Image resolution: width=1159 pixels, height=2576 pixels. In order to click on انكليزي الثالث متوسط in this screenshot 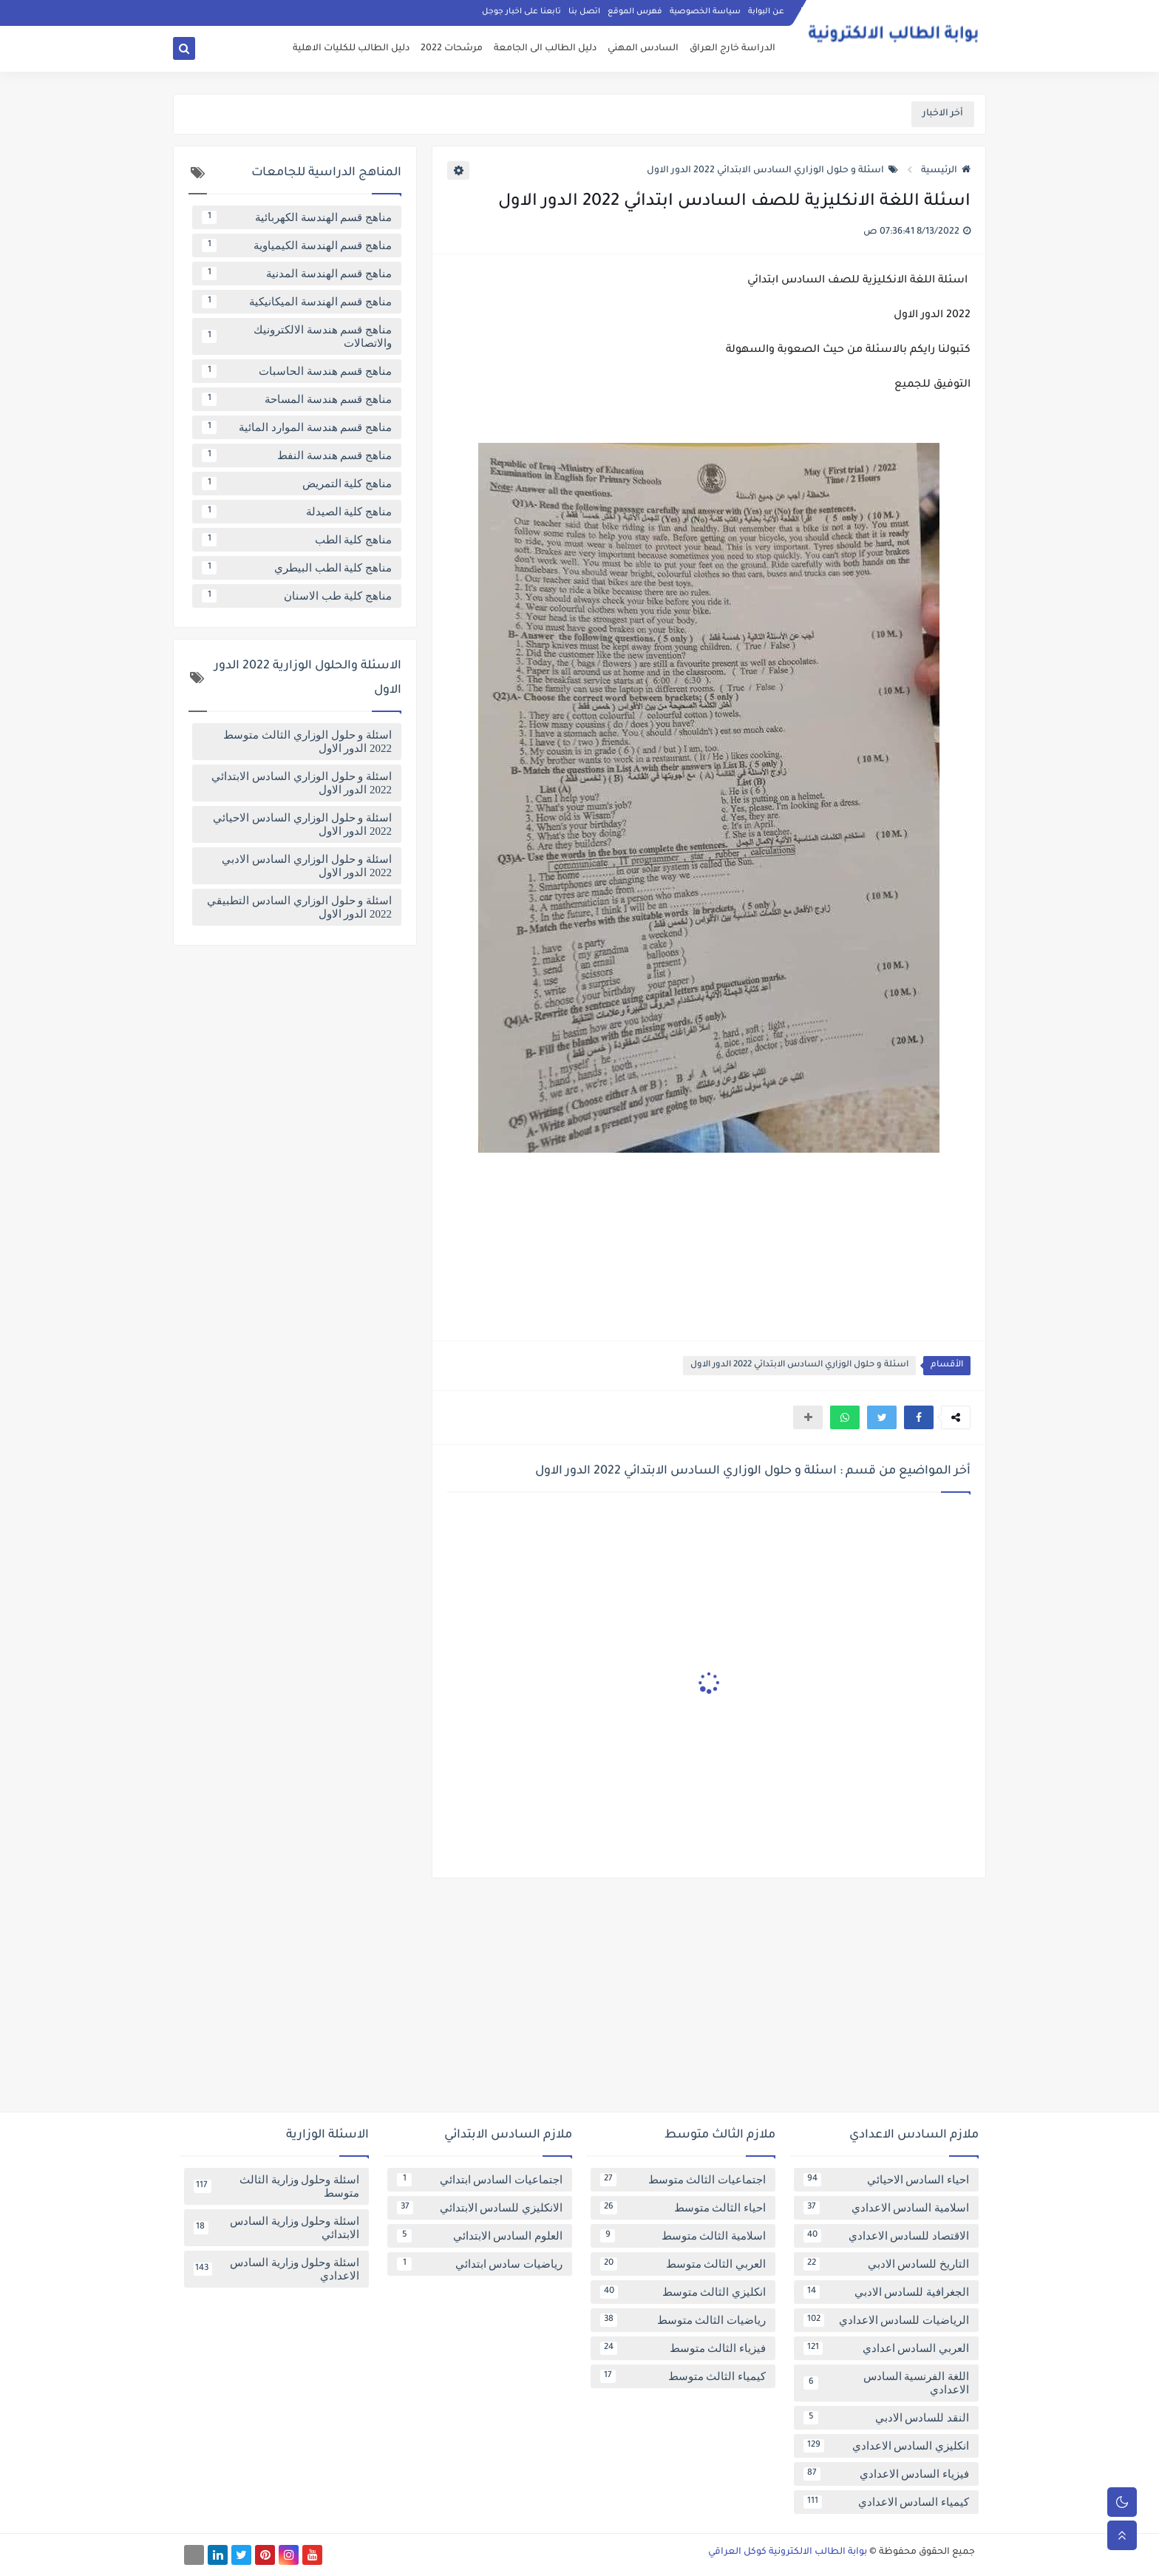, I will do `click(683, 2292)`.